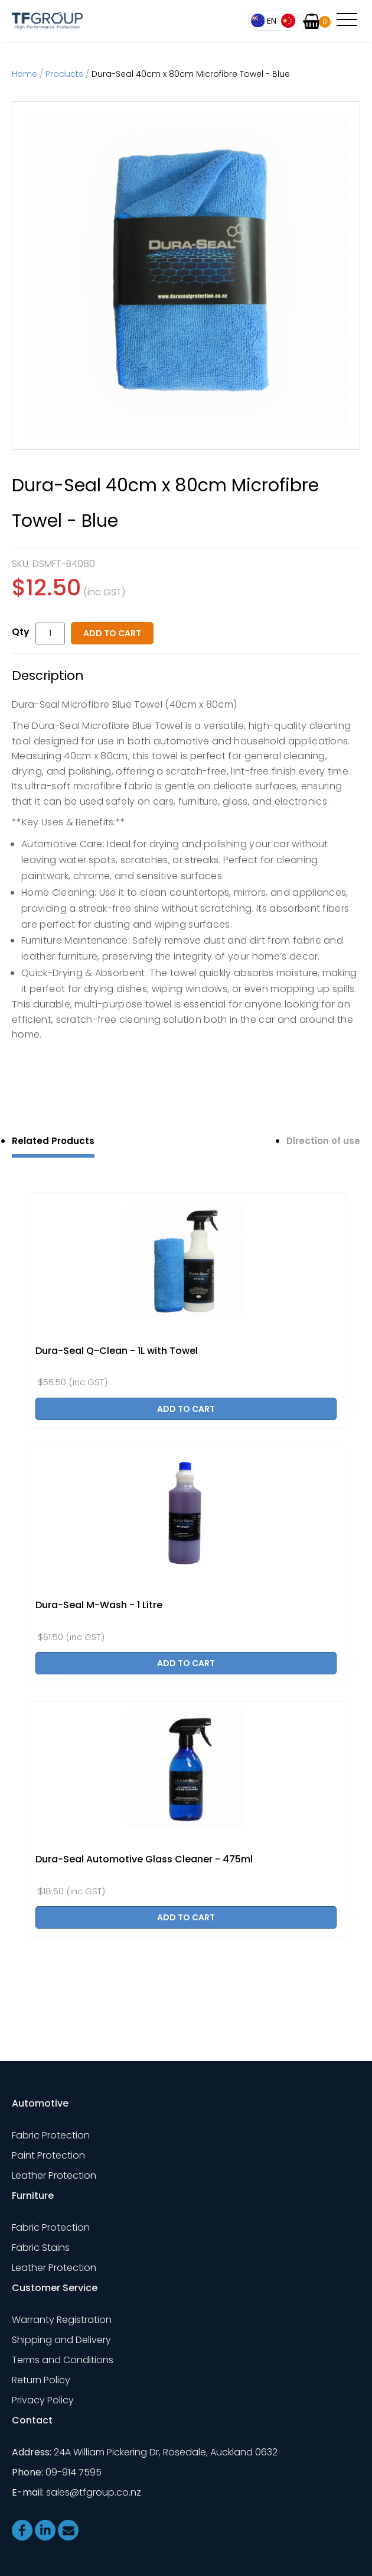 The image size is (372, 2576). What do you see at coordinates (98, 1605) in the screenshot?
I see `Dura-Seal M-Wash - 1 Litre` at bounding box center [98, 1605].